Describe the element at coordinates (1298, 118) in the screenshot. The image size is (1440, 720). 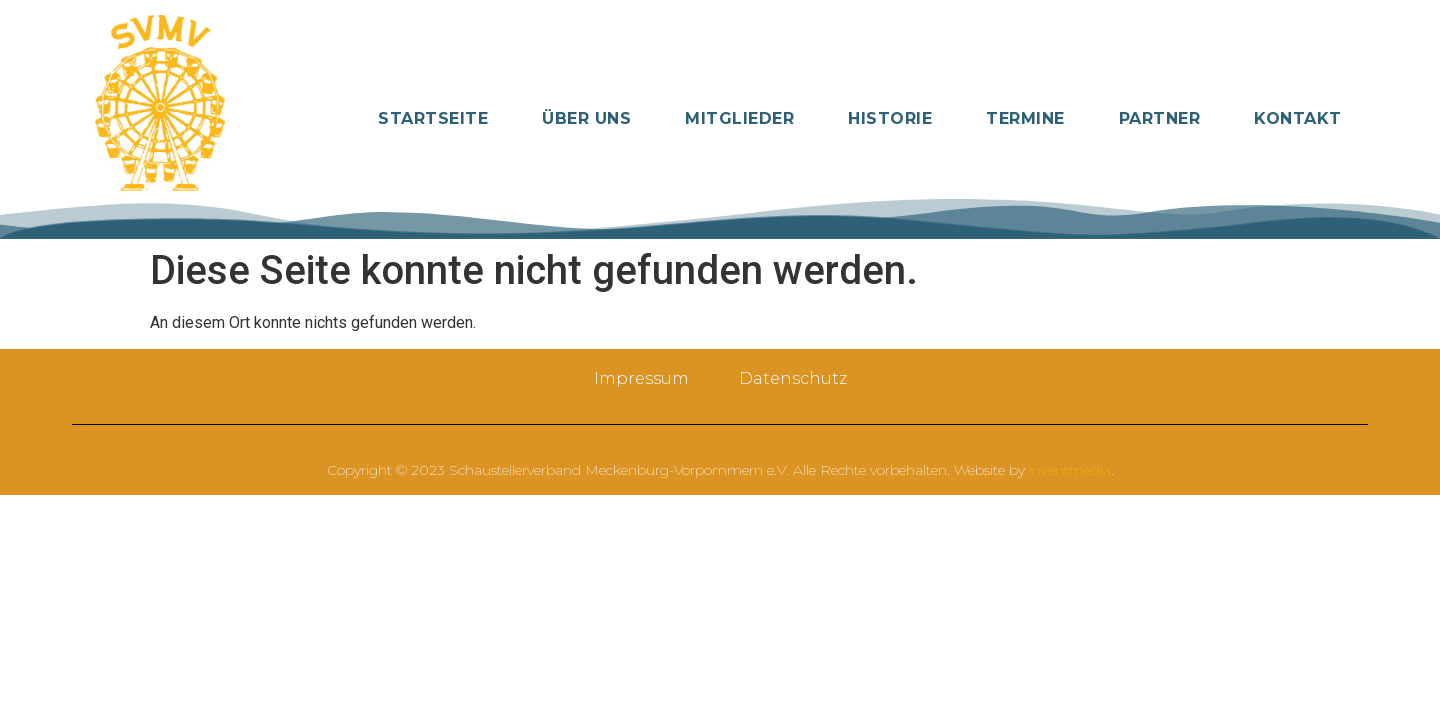
I see `Kontakt` at that location.